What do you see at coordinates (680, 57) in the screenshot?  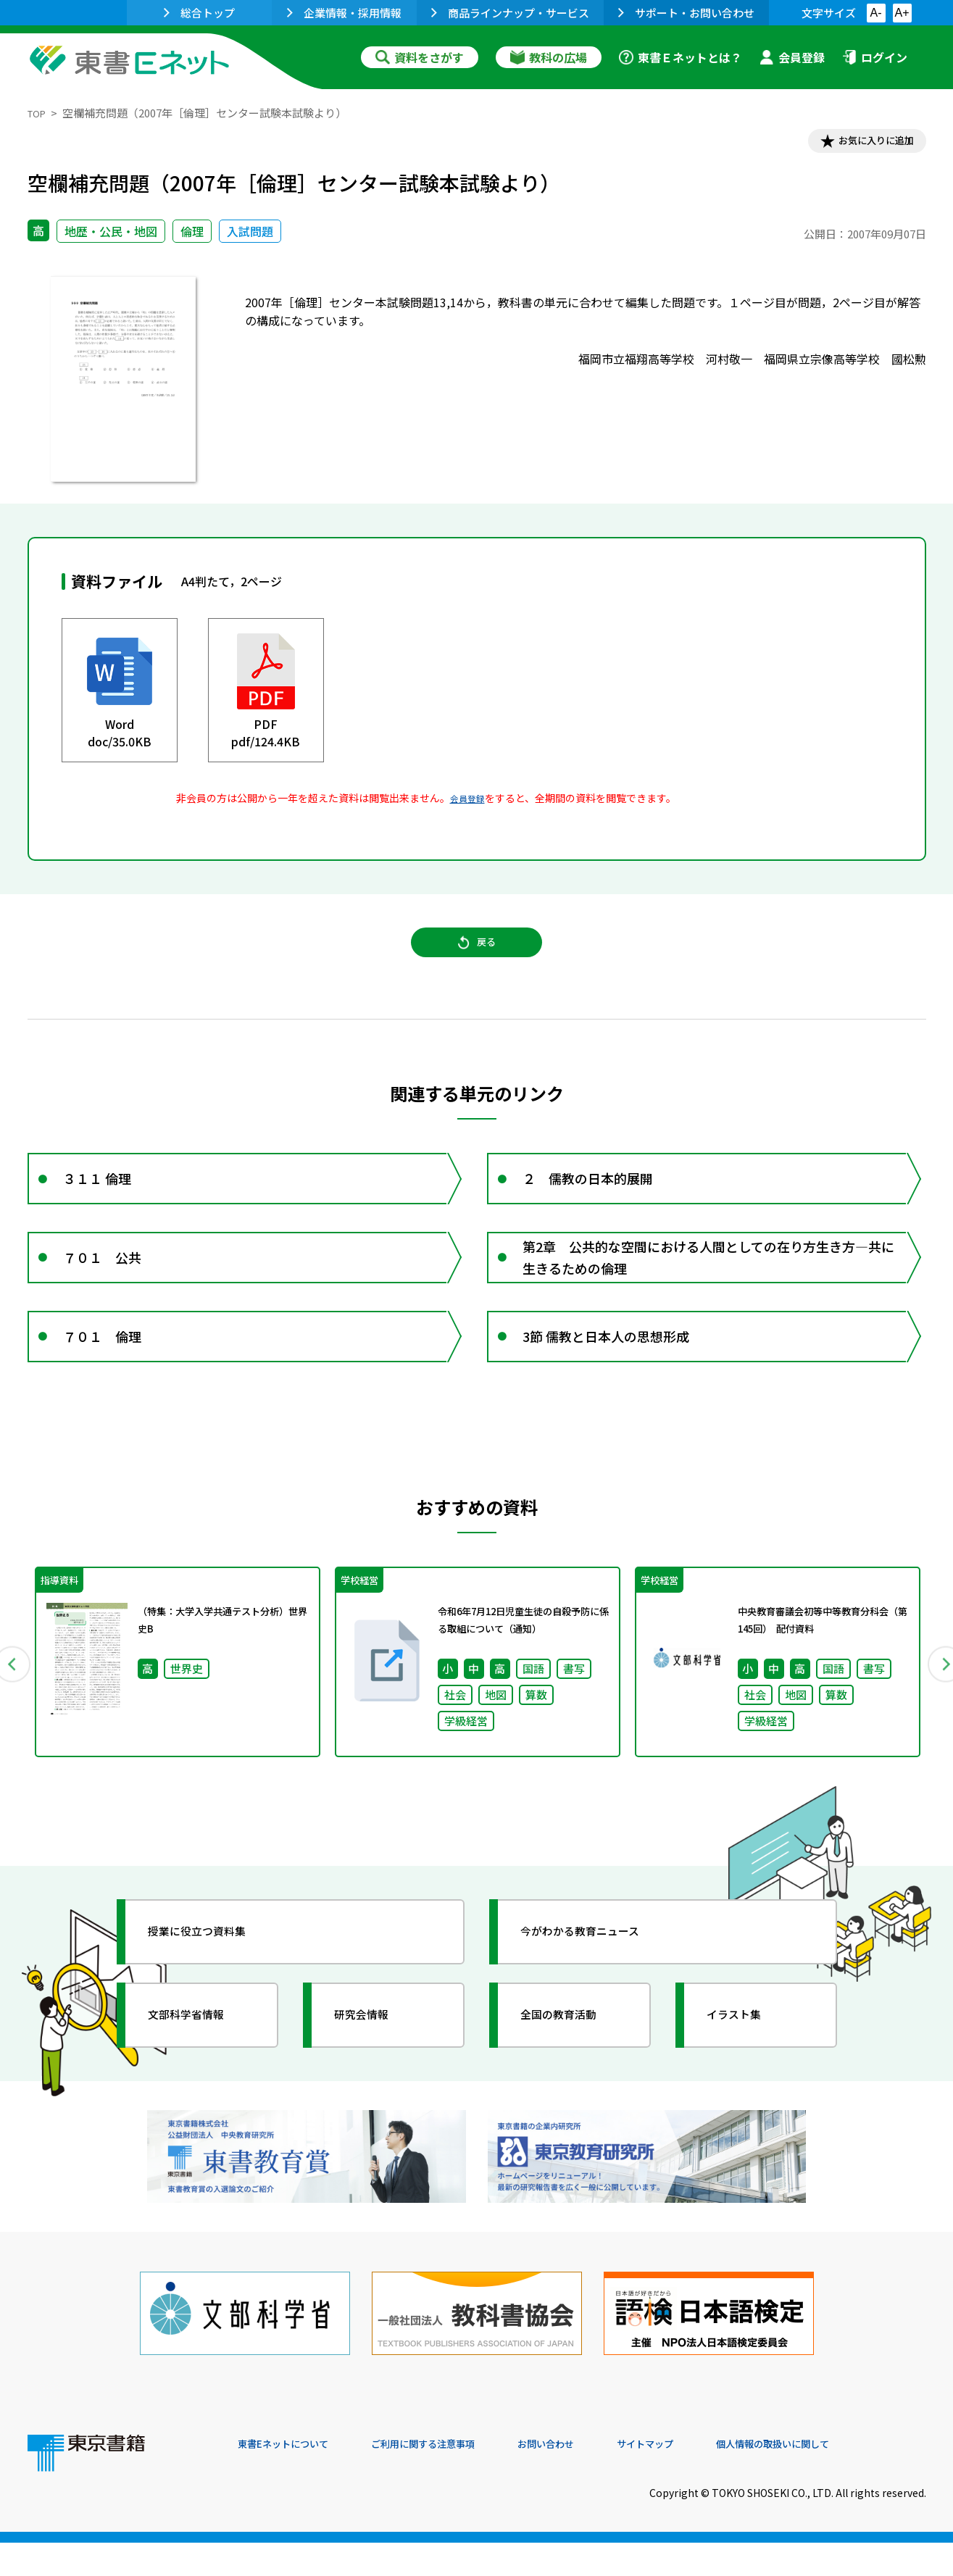 I see `東書Ｅネットとは？` at bounding box center [680, 57].